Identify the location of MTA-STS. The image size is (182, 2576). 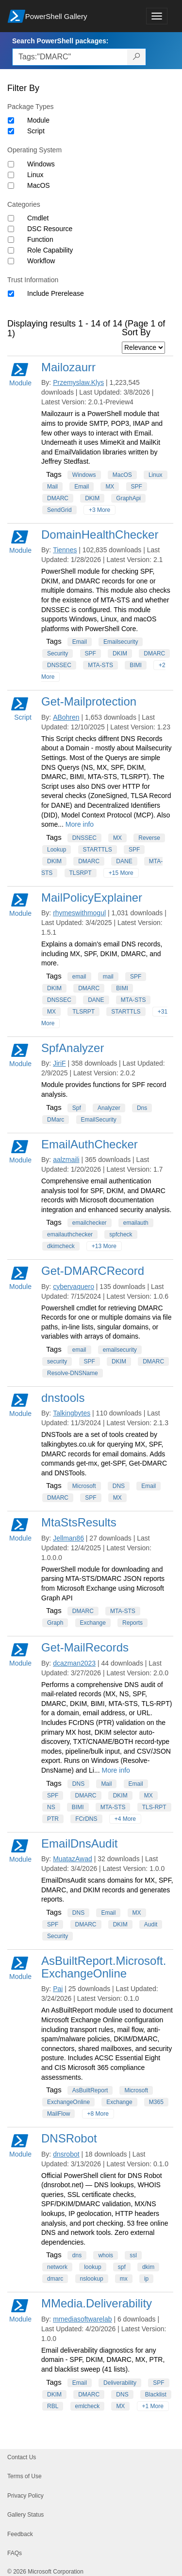
(100, 665).